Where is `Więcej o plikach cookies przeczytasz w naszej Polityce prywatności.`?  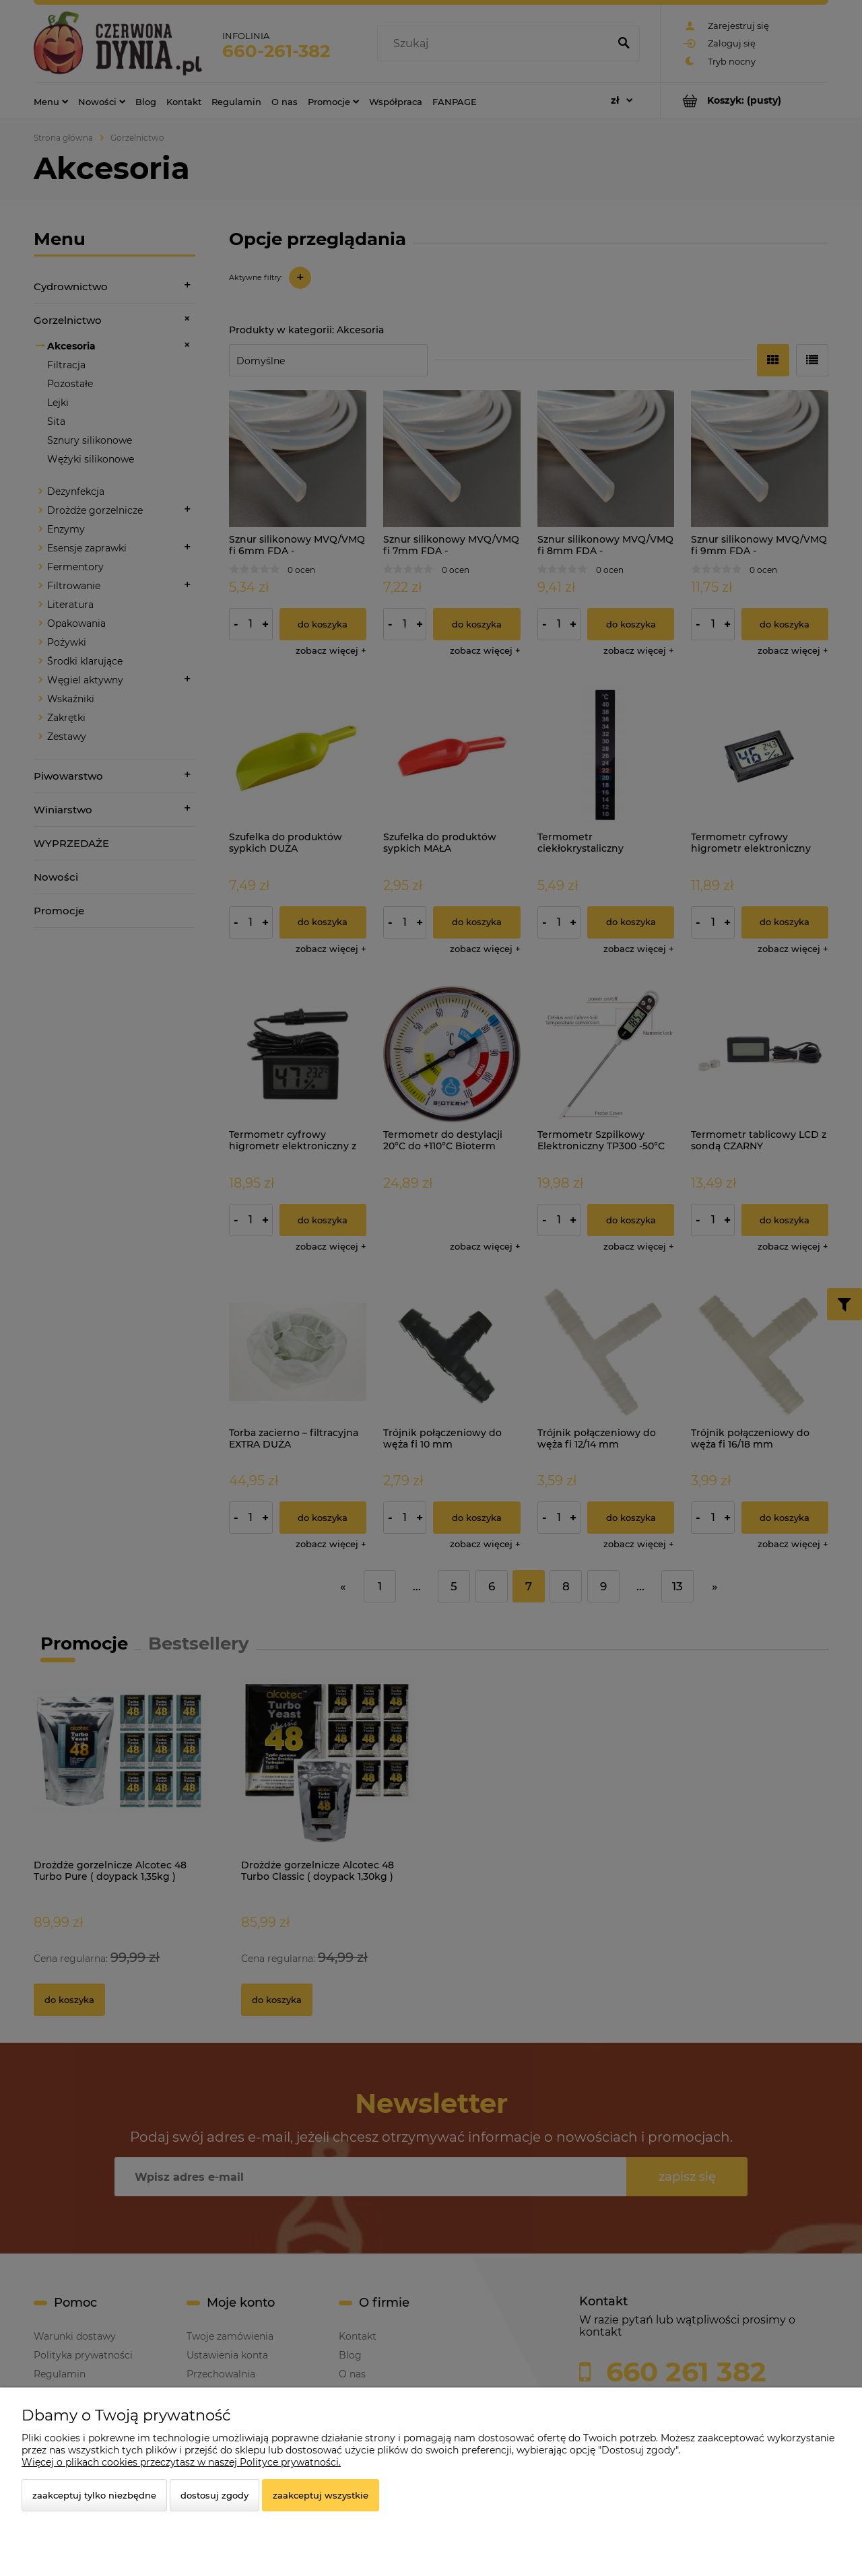
Więcej o plikach cookies przeczytasz w naszej Polityce prywatności. is located at coordinates (181, 2462).